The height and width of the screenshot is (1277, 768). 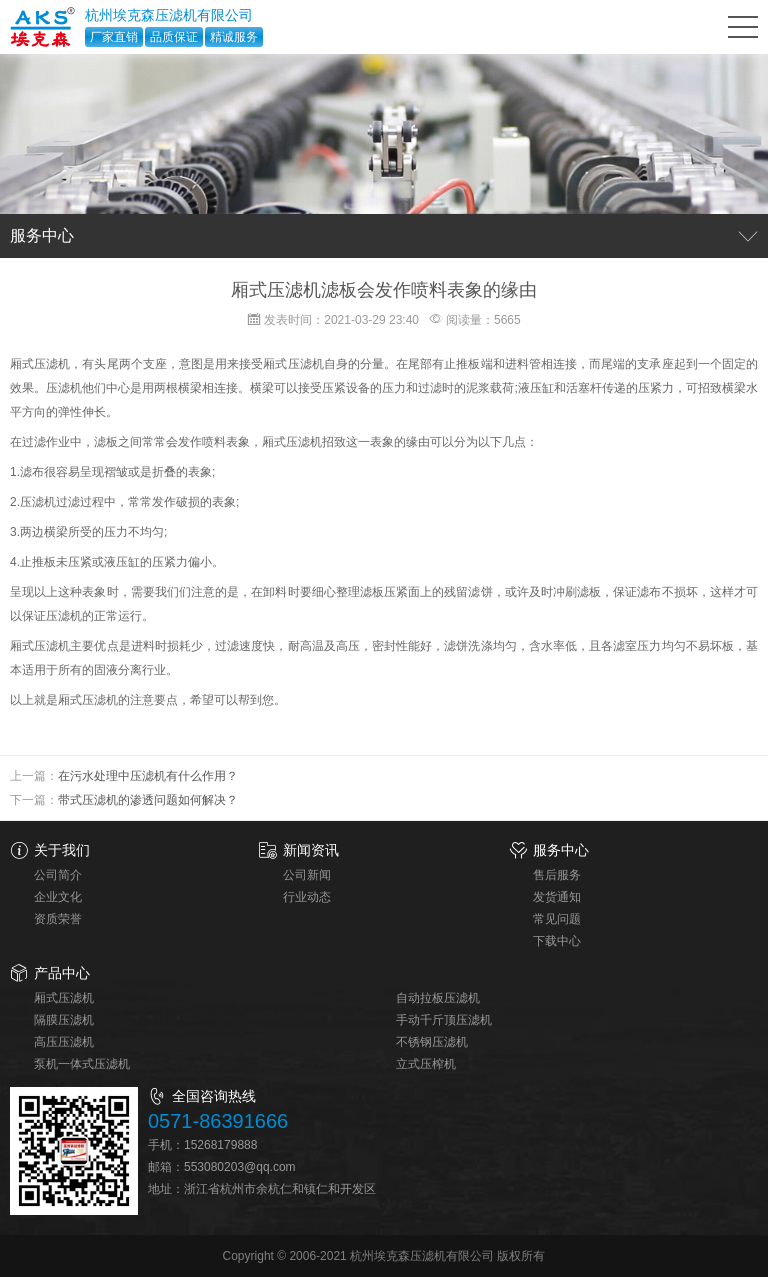 I want to click on 产品中心, so click(x=62, y=973).